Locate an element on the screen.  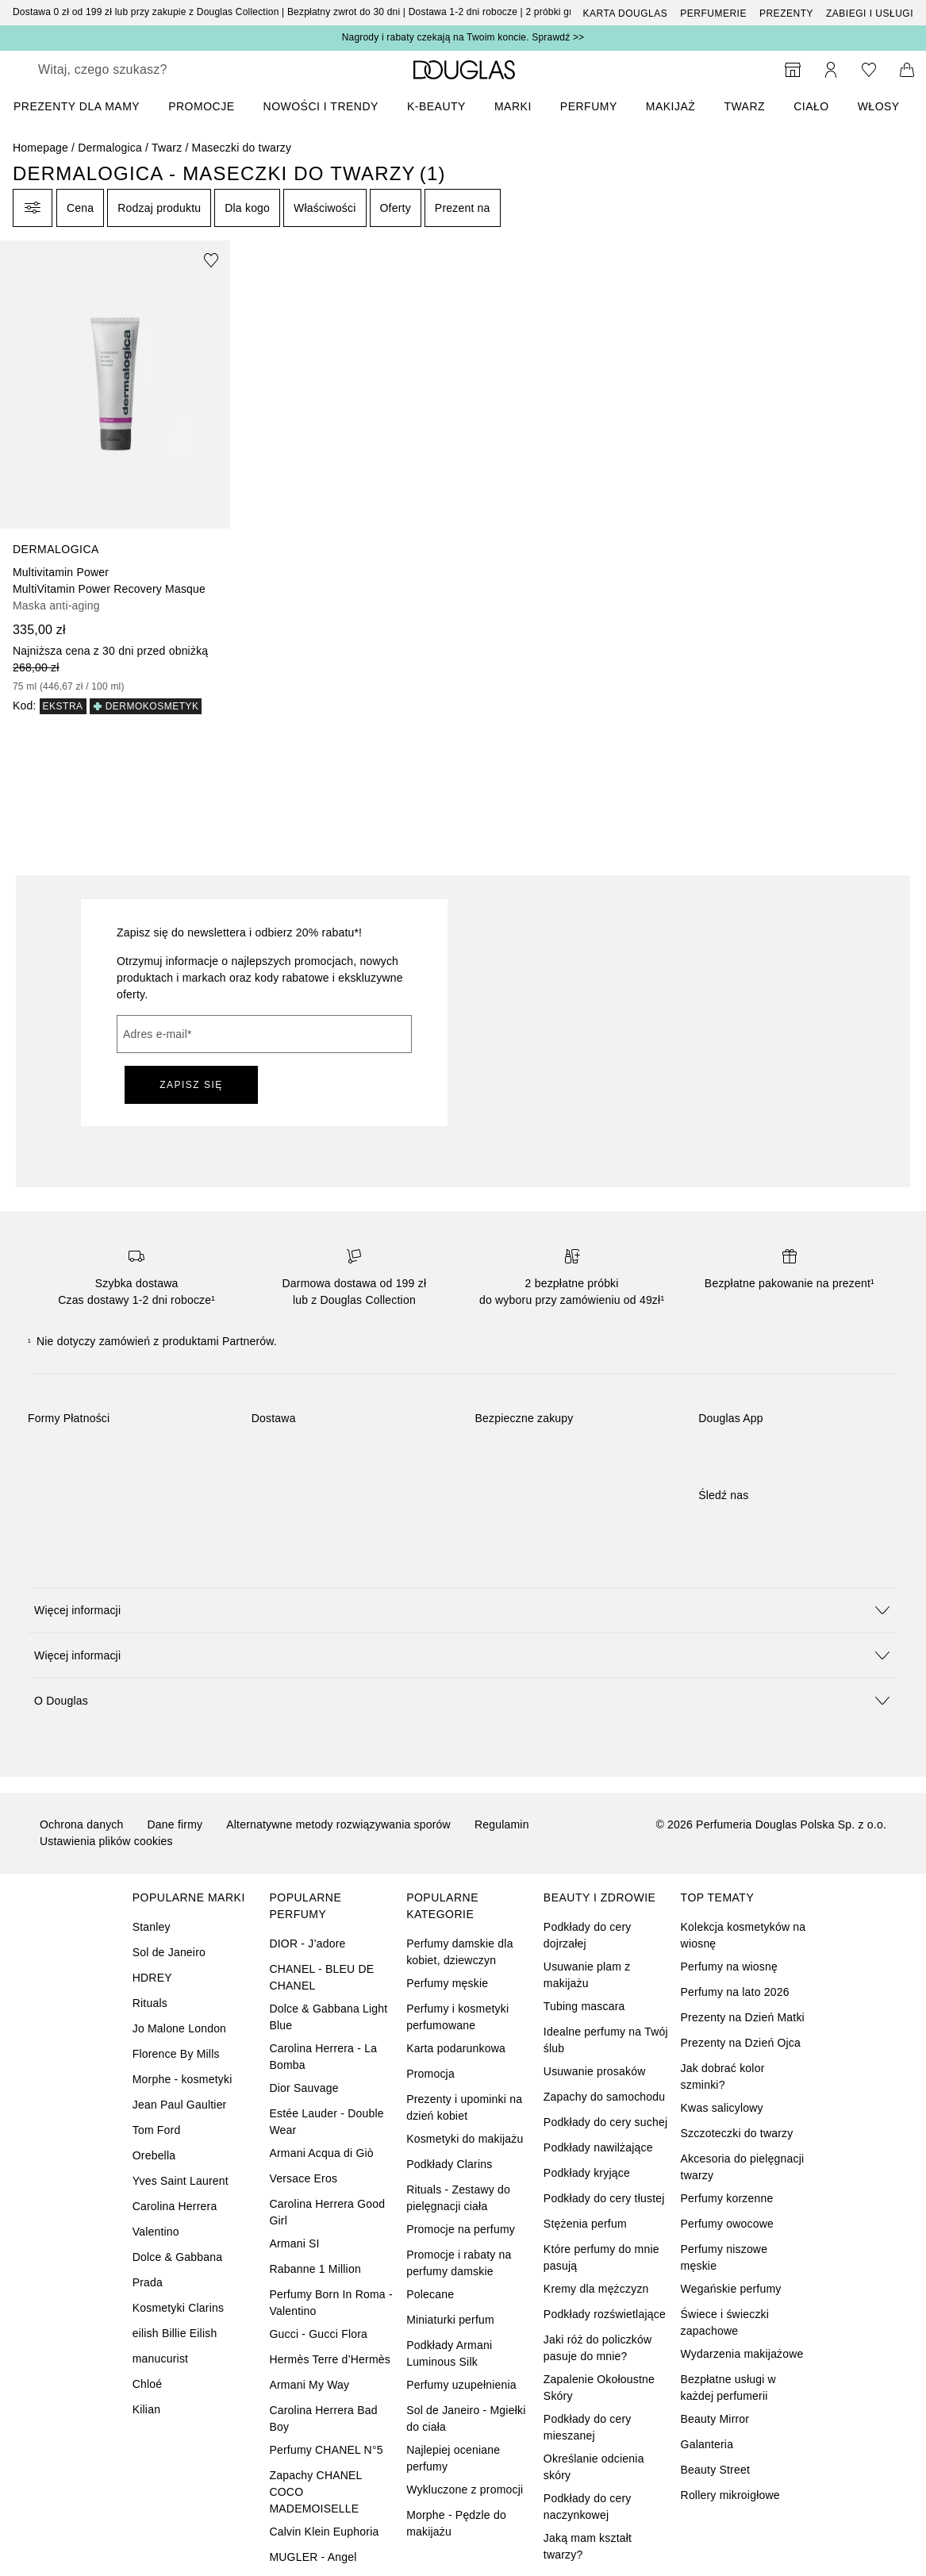
Usuwanie plam z makijażu is located at coordinates (587, 1975).